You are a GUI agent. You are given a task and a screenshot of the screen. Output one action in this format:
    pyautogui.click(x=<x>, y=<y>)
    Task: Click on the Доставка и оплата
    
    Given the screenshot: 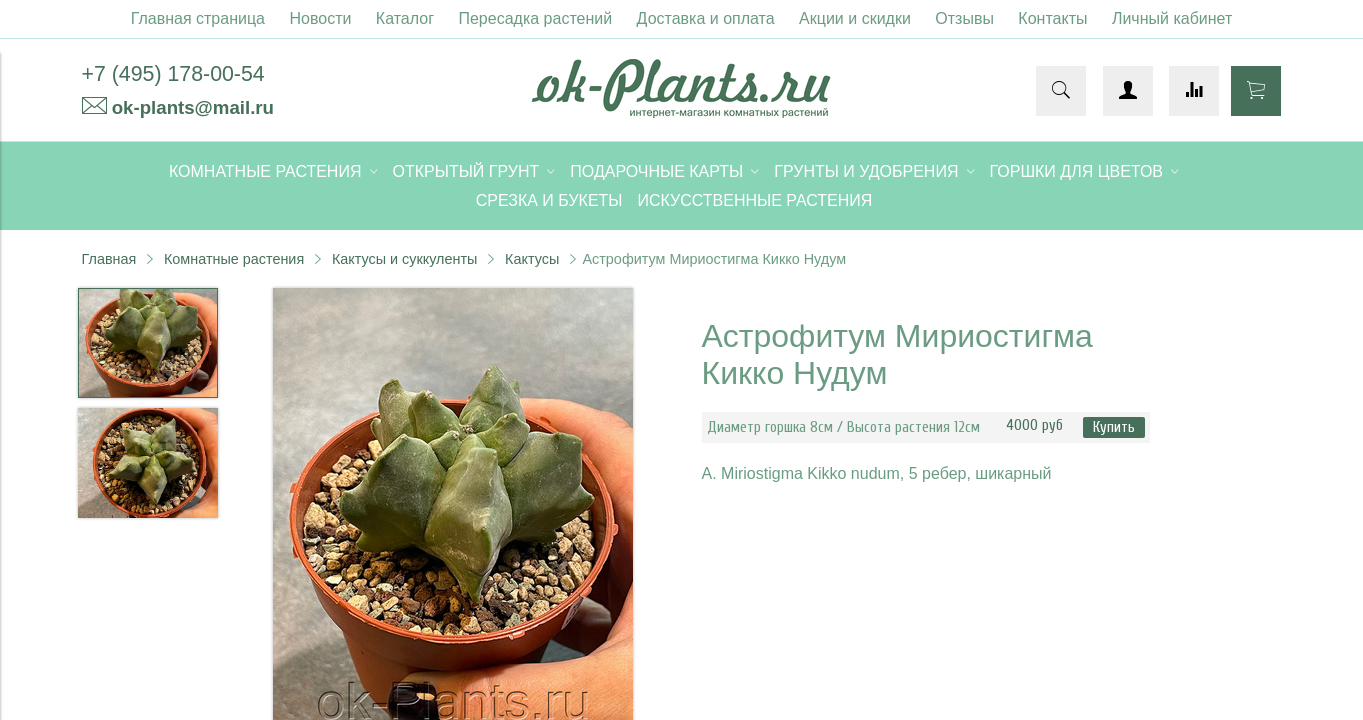 What is the action you would take?
    pyautogui.click(x=706, y=18)
    